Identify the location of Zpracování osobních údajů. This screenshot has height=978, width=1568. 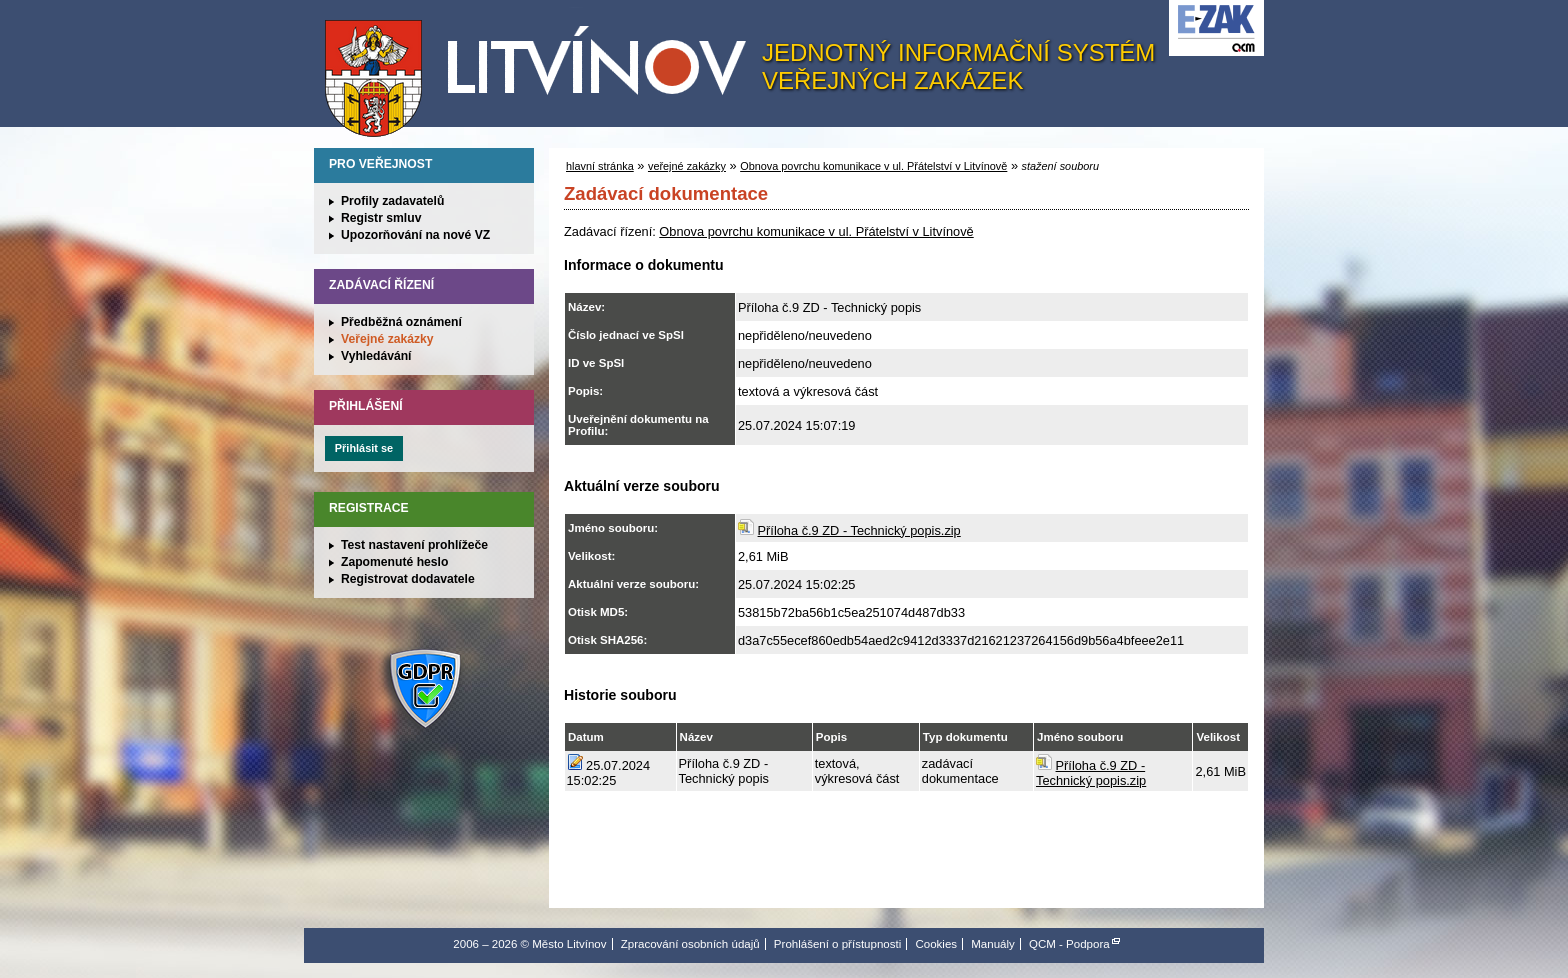
(690, 944).